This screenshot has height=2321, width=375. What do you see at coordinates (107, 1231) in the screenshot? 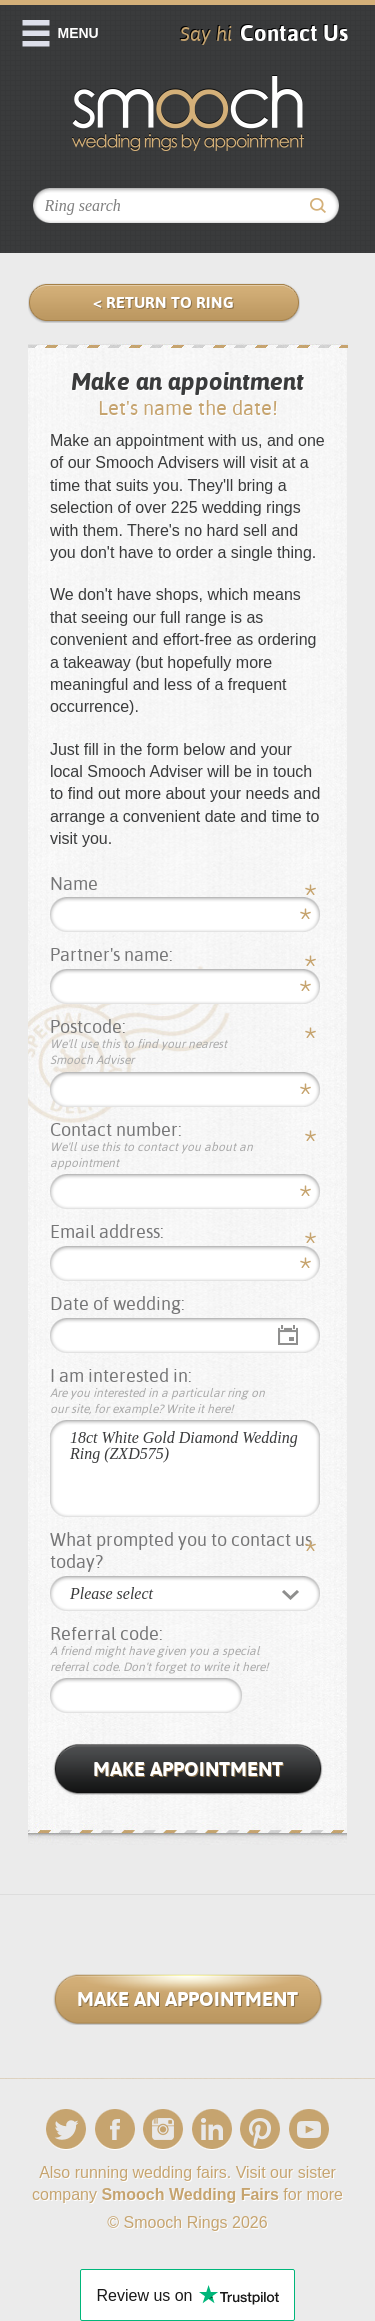
I see `Email address:` at bounding box center [107, 1231].